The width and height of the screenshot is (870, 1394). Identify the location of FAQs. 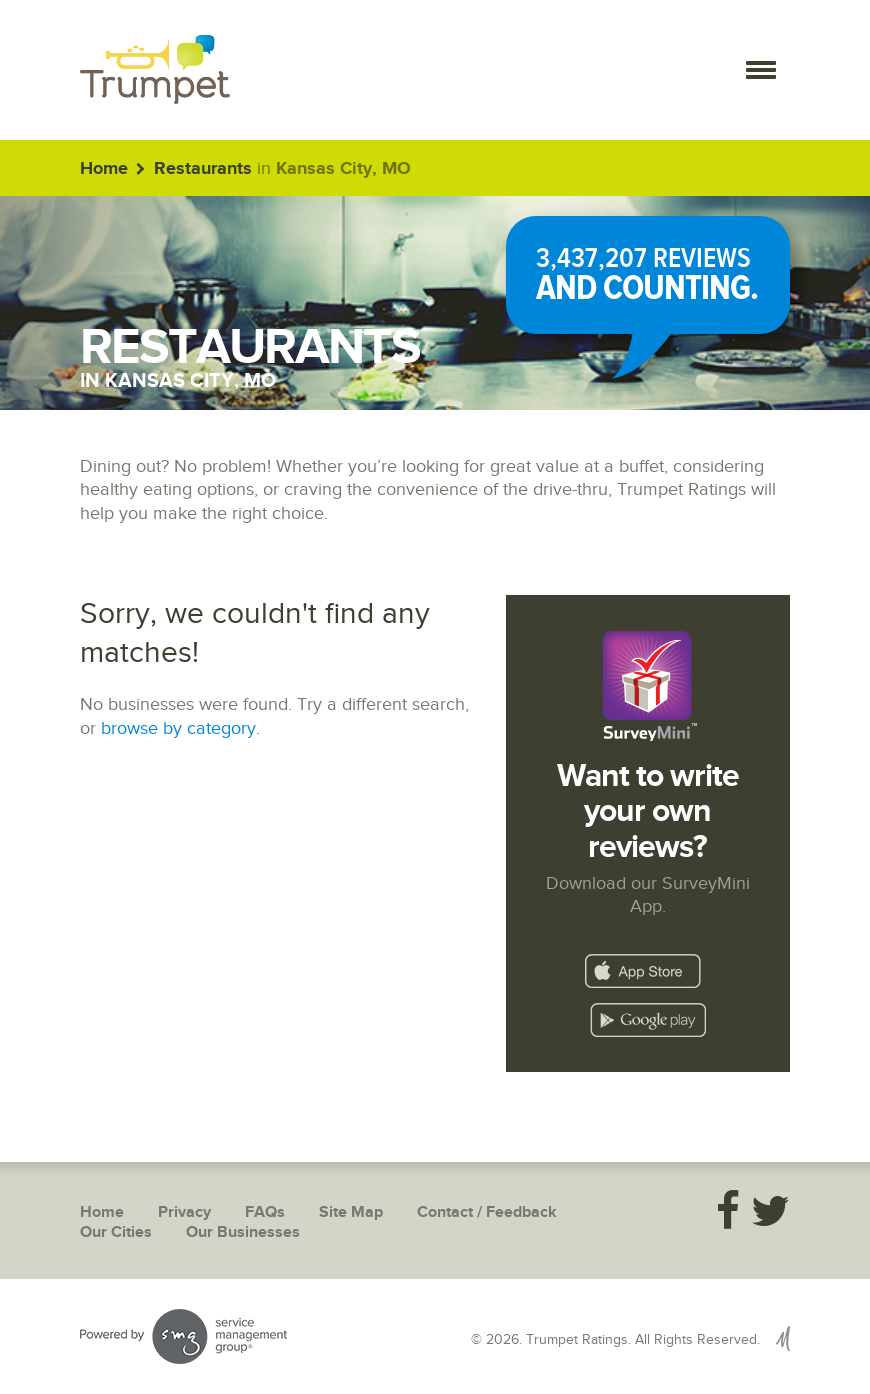
(265, 1212).